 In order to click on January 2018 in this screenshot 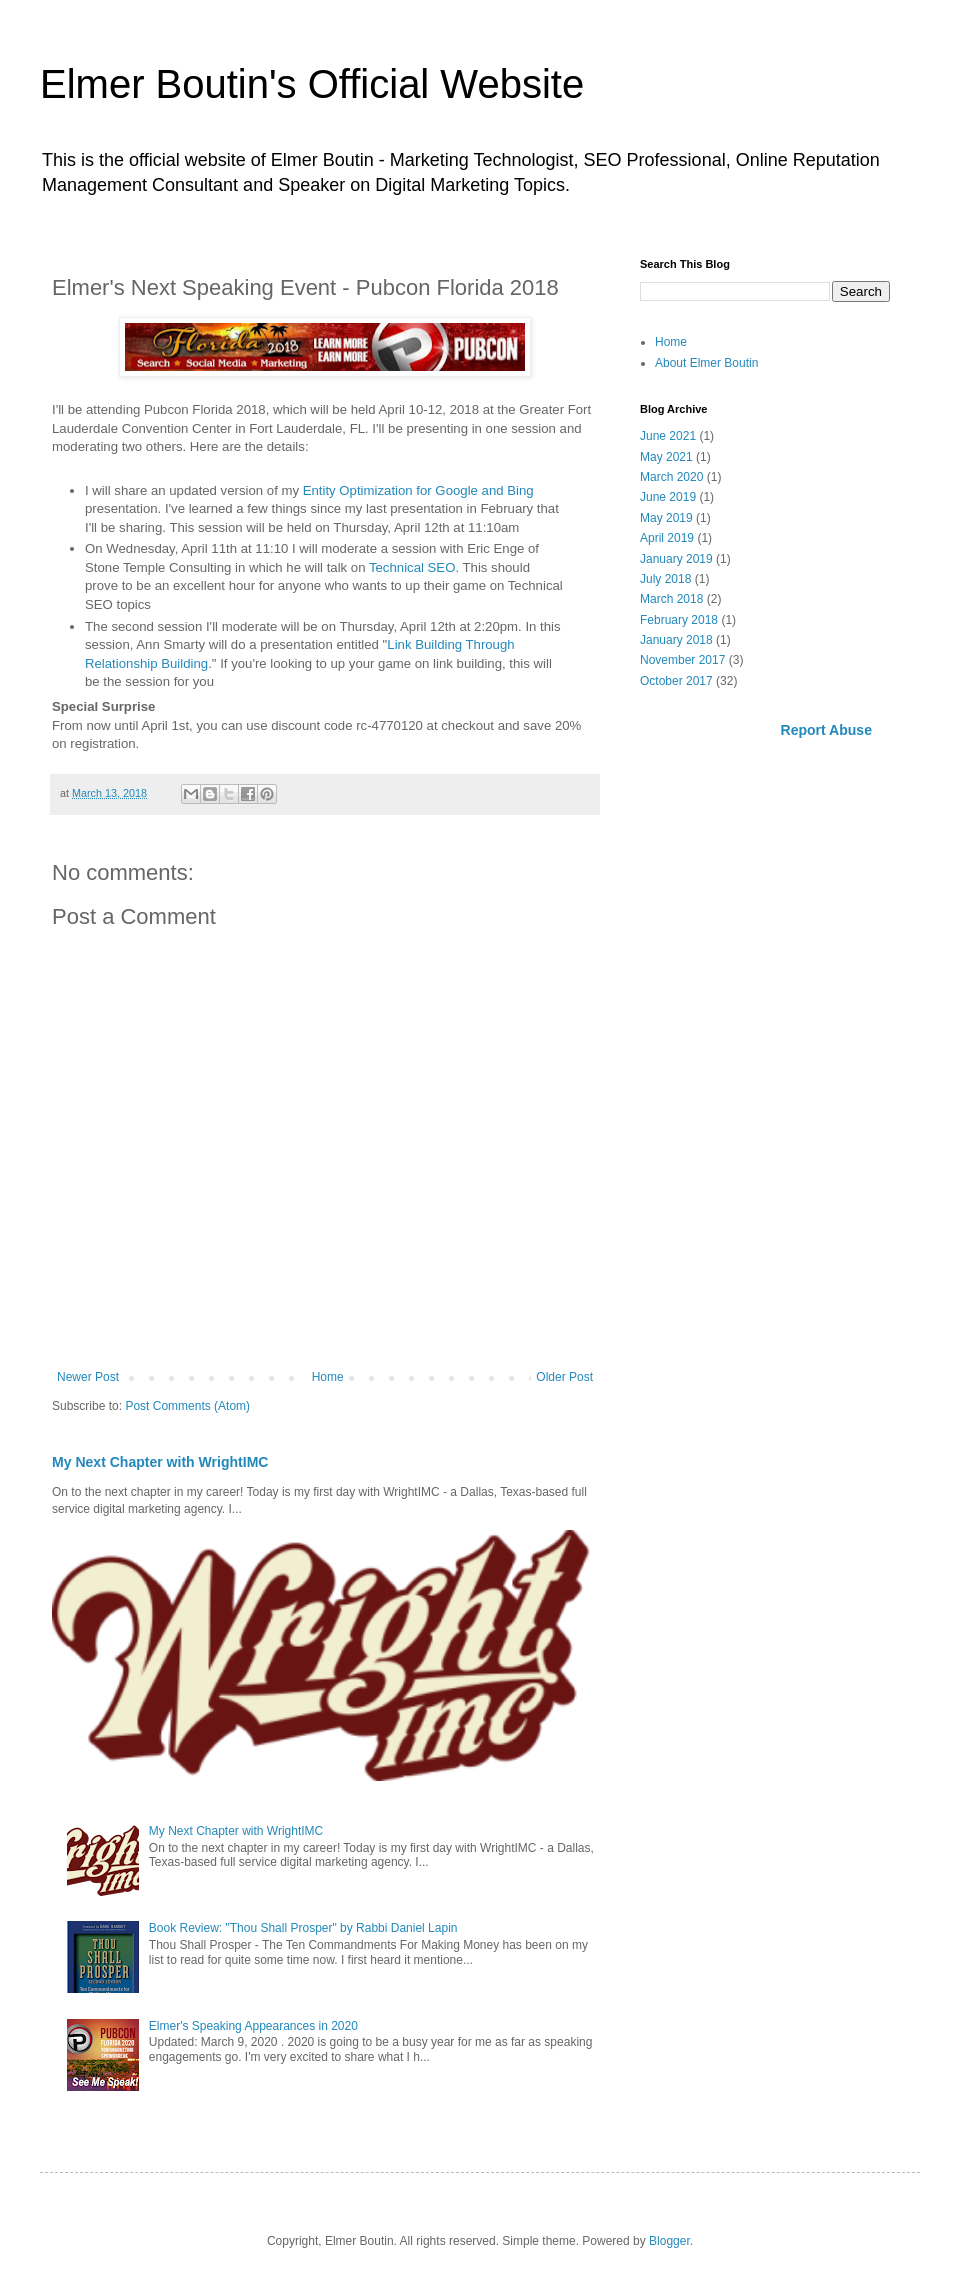, I will do `click(676, 640)`.